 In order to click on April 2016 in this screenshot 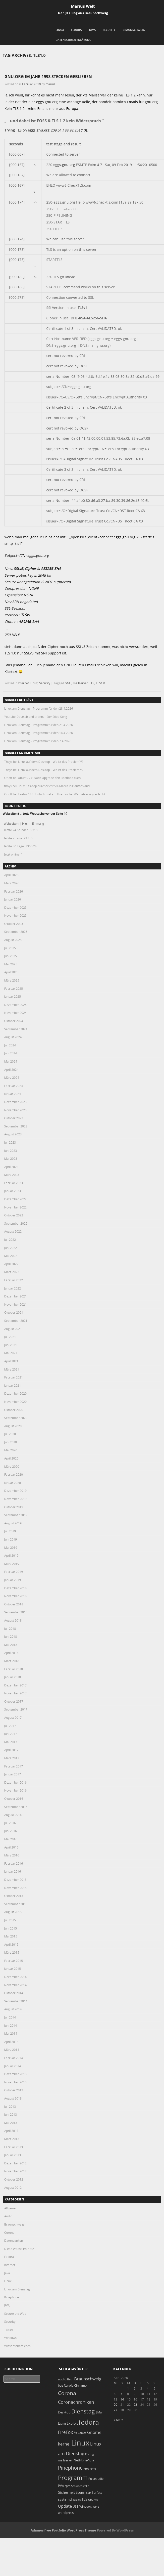, I will do `click(11, 1847)`.